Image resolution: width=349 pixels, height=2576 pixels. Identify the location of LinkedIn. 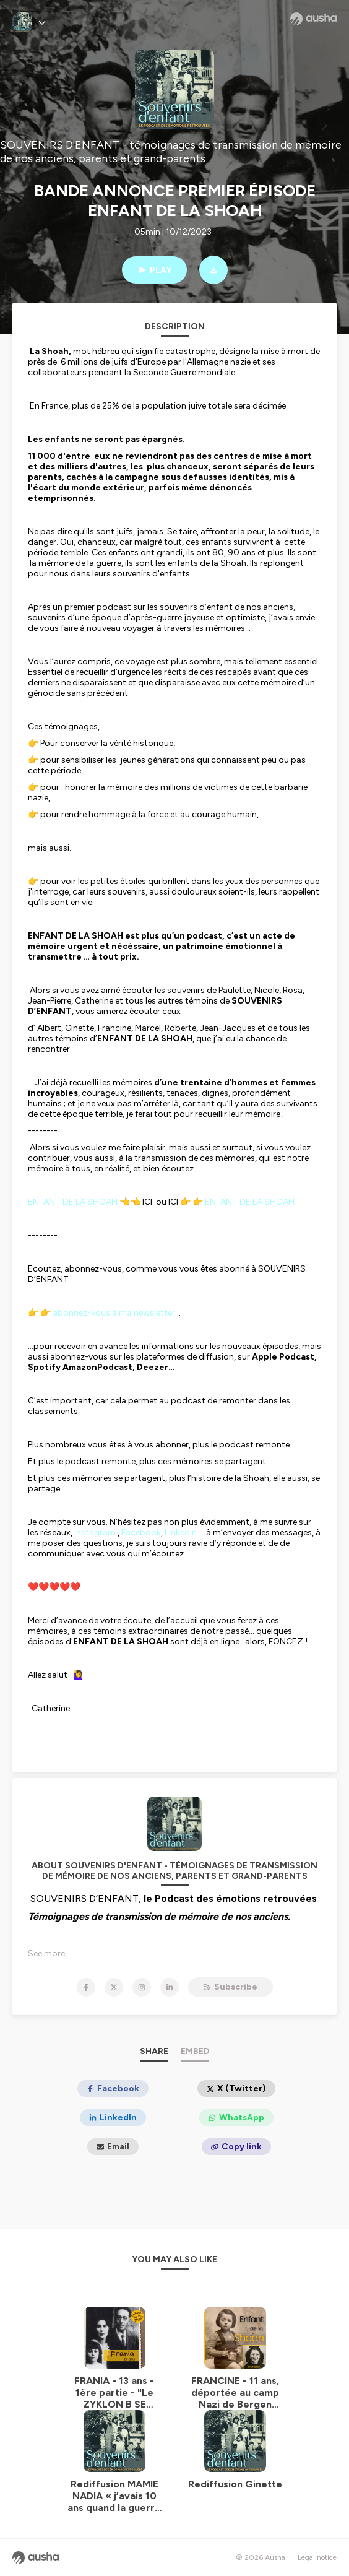
(181, 1532).